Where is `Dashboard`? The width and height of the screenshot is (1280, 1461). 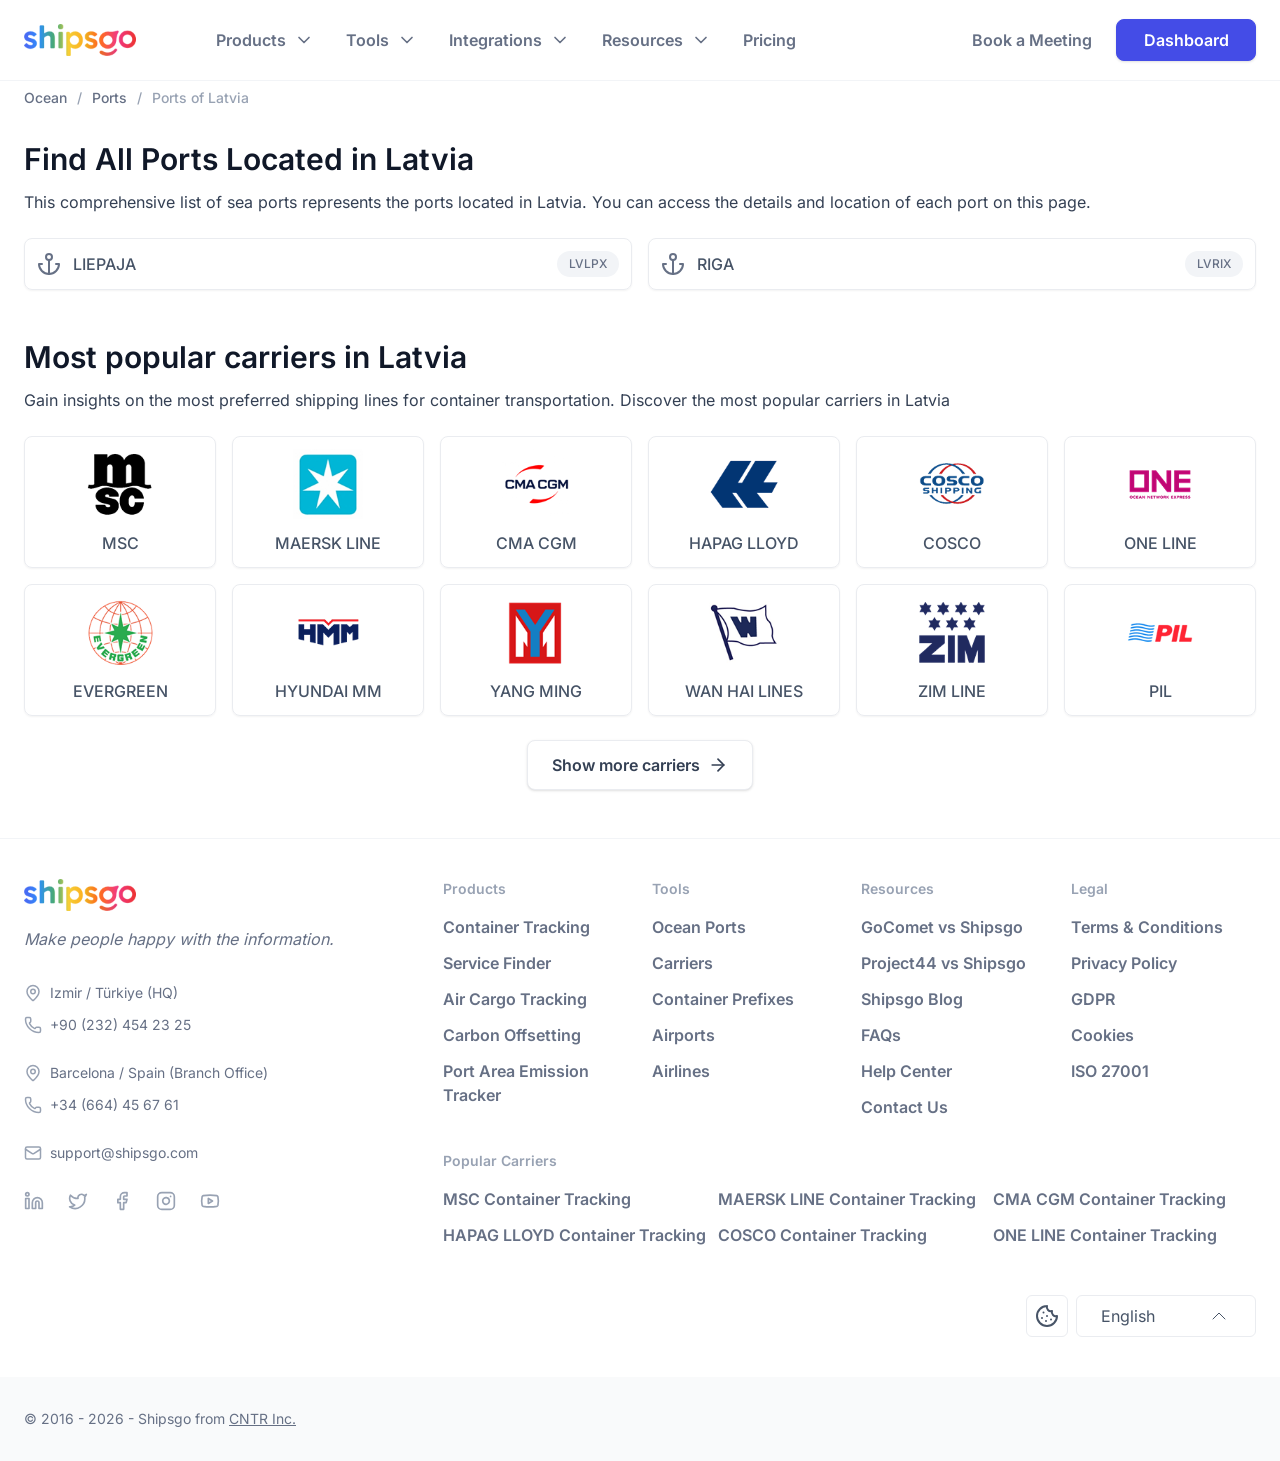
Dashboard is located at coordinates (1186, 40).